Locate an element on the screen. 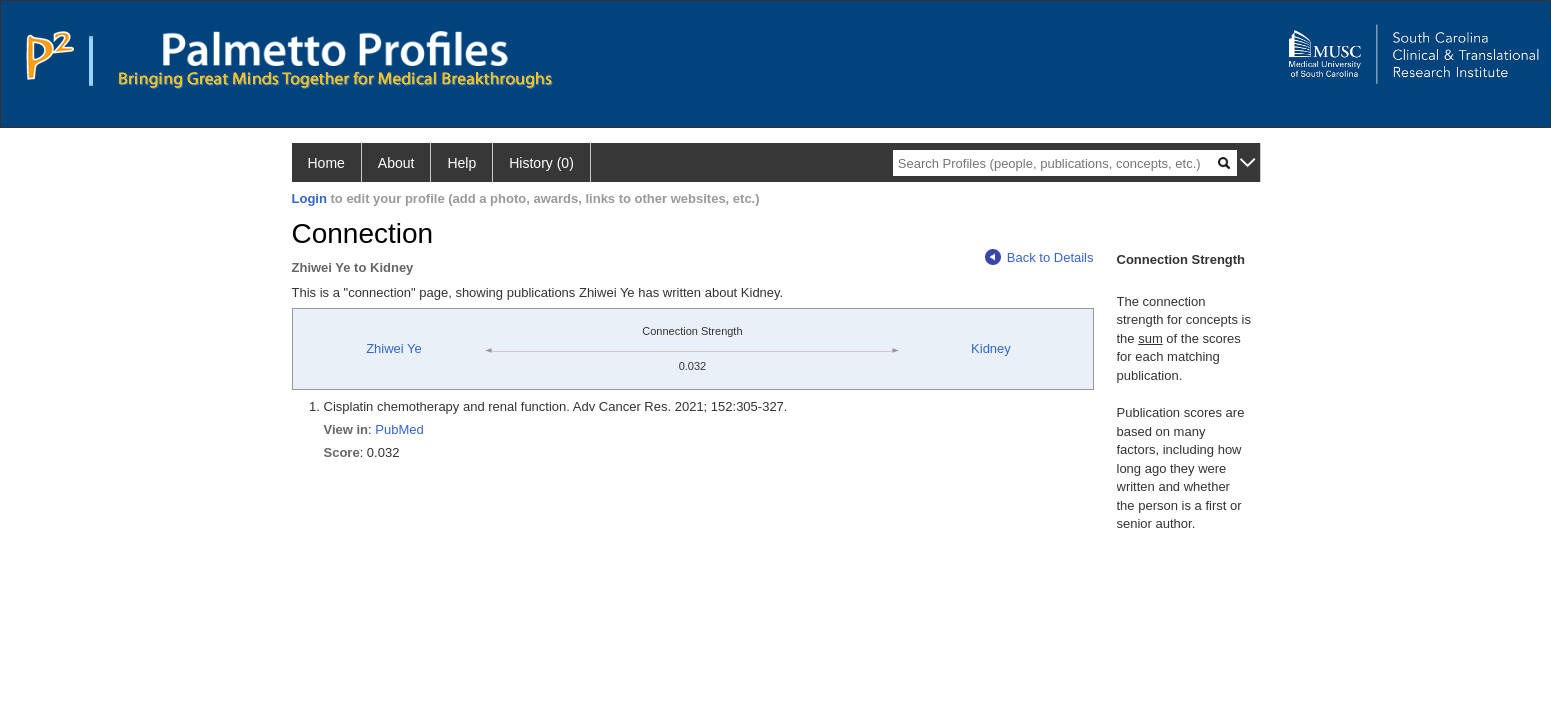 Image resolution: width=1551 pixels, height=720 pixels. Help is located at coordinates (461, 163).